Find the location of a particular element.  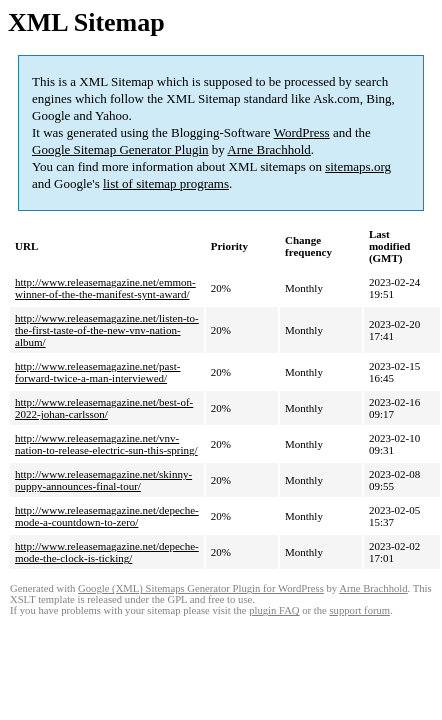

http://www.releasemagazine.net/skinny-puppy-announces-final-tour/ is located at coordinates (103, 480).